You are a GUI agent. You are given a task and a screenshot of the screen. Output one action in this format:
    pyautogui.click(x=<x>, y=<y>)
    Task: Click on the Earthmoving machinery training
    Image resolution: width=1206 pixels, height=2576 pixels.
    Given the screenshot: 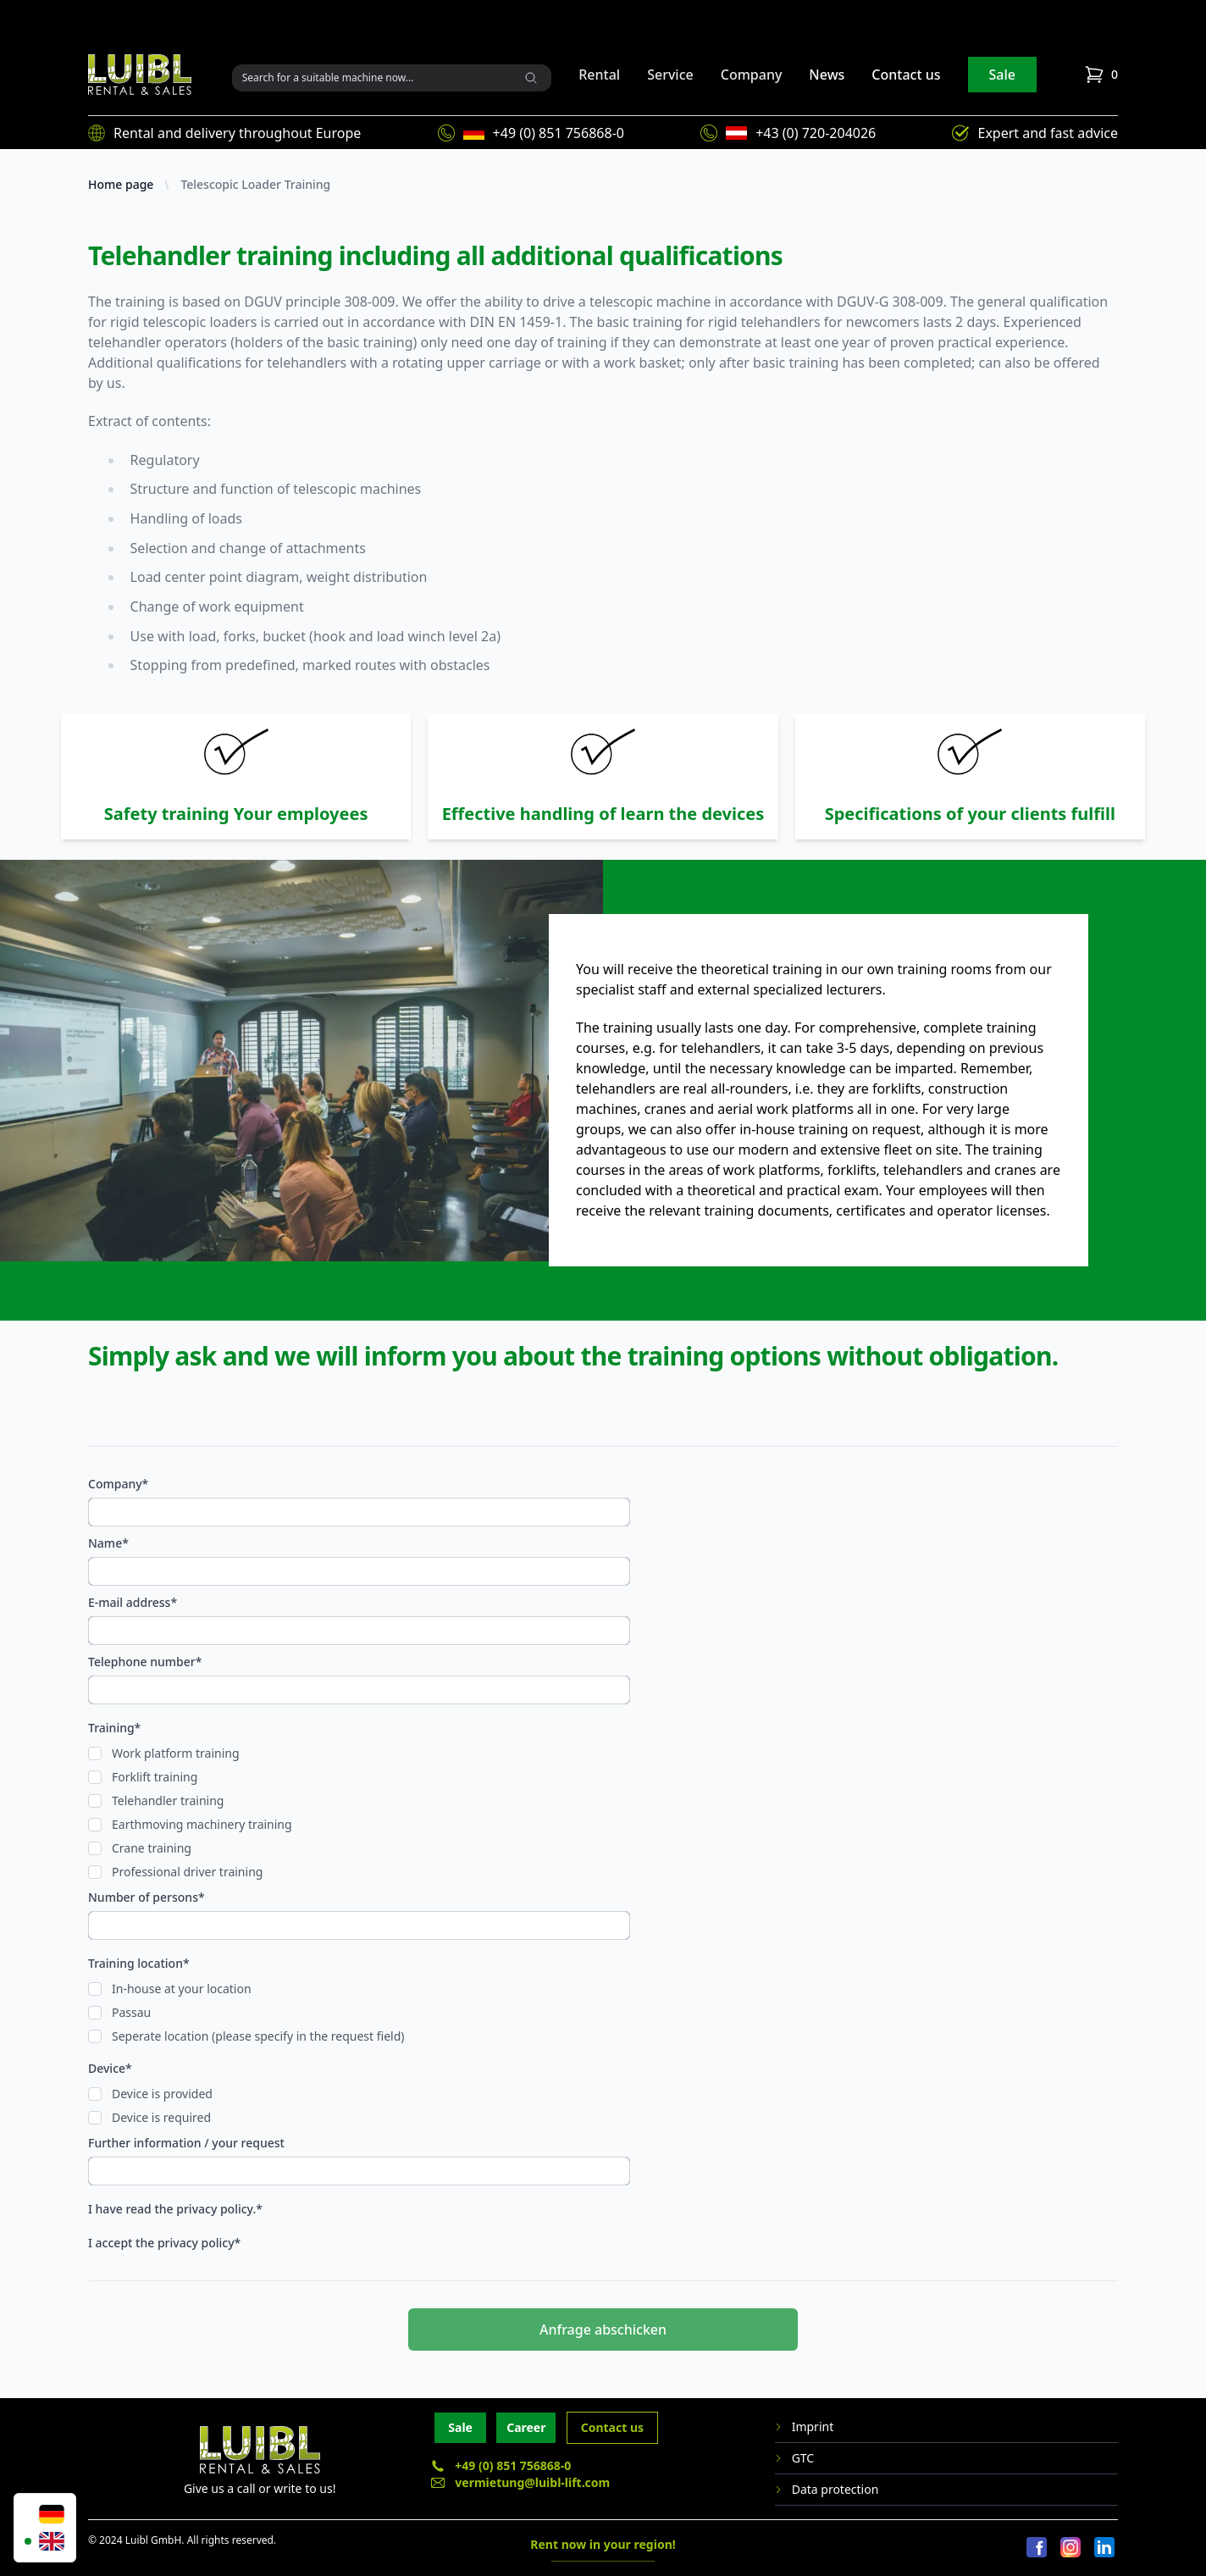 What is the action you would take?
    pyautogui.click(x=202, y=1824)
    